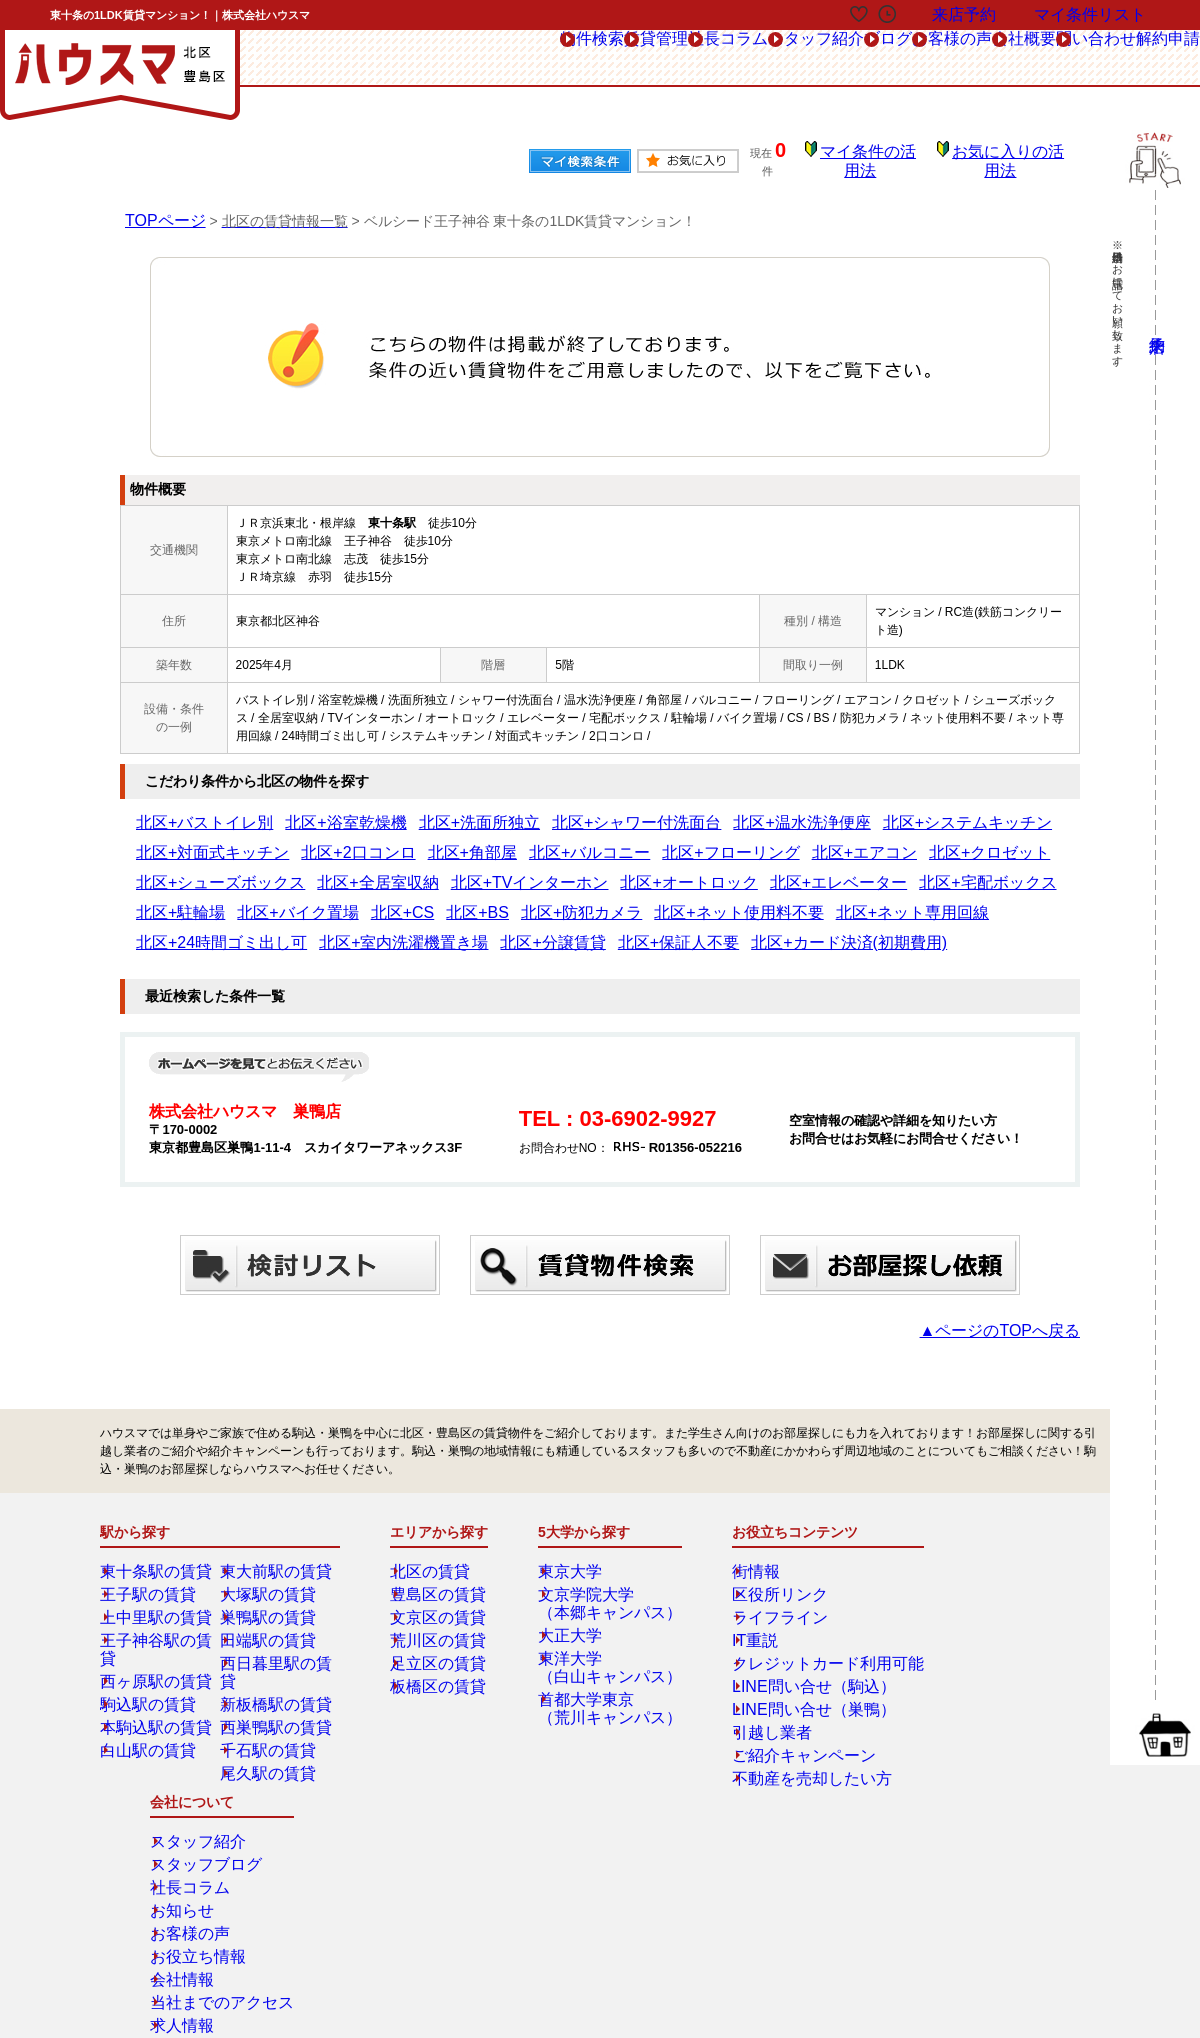 The image size is (1200, 2038). I want to click on 北区+バイク置場, so click(605, 869).